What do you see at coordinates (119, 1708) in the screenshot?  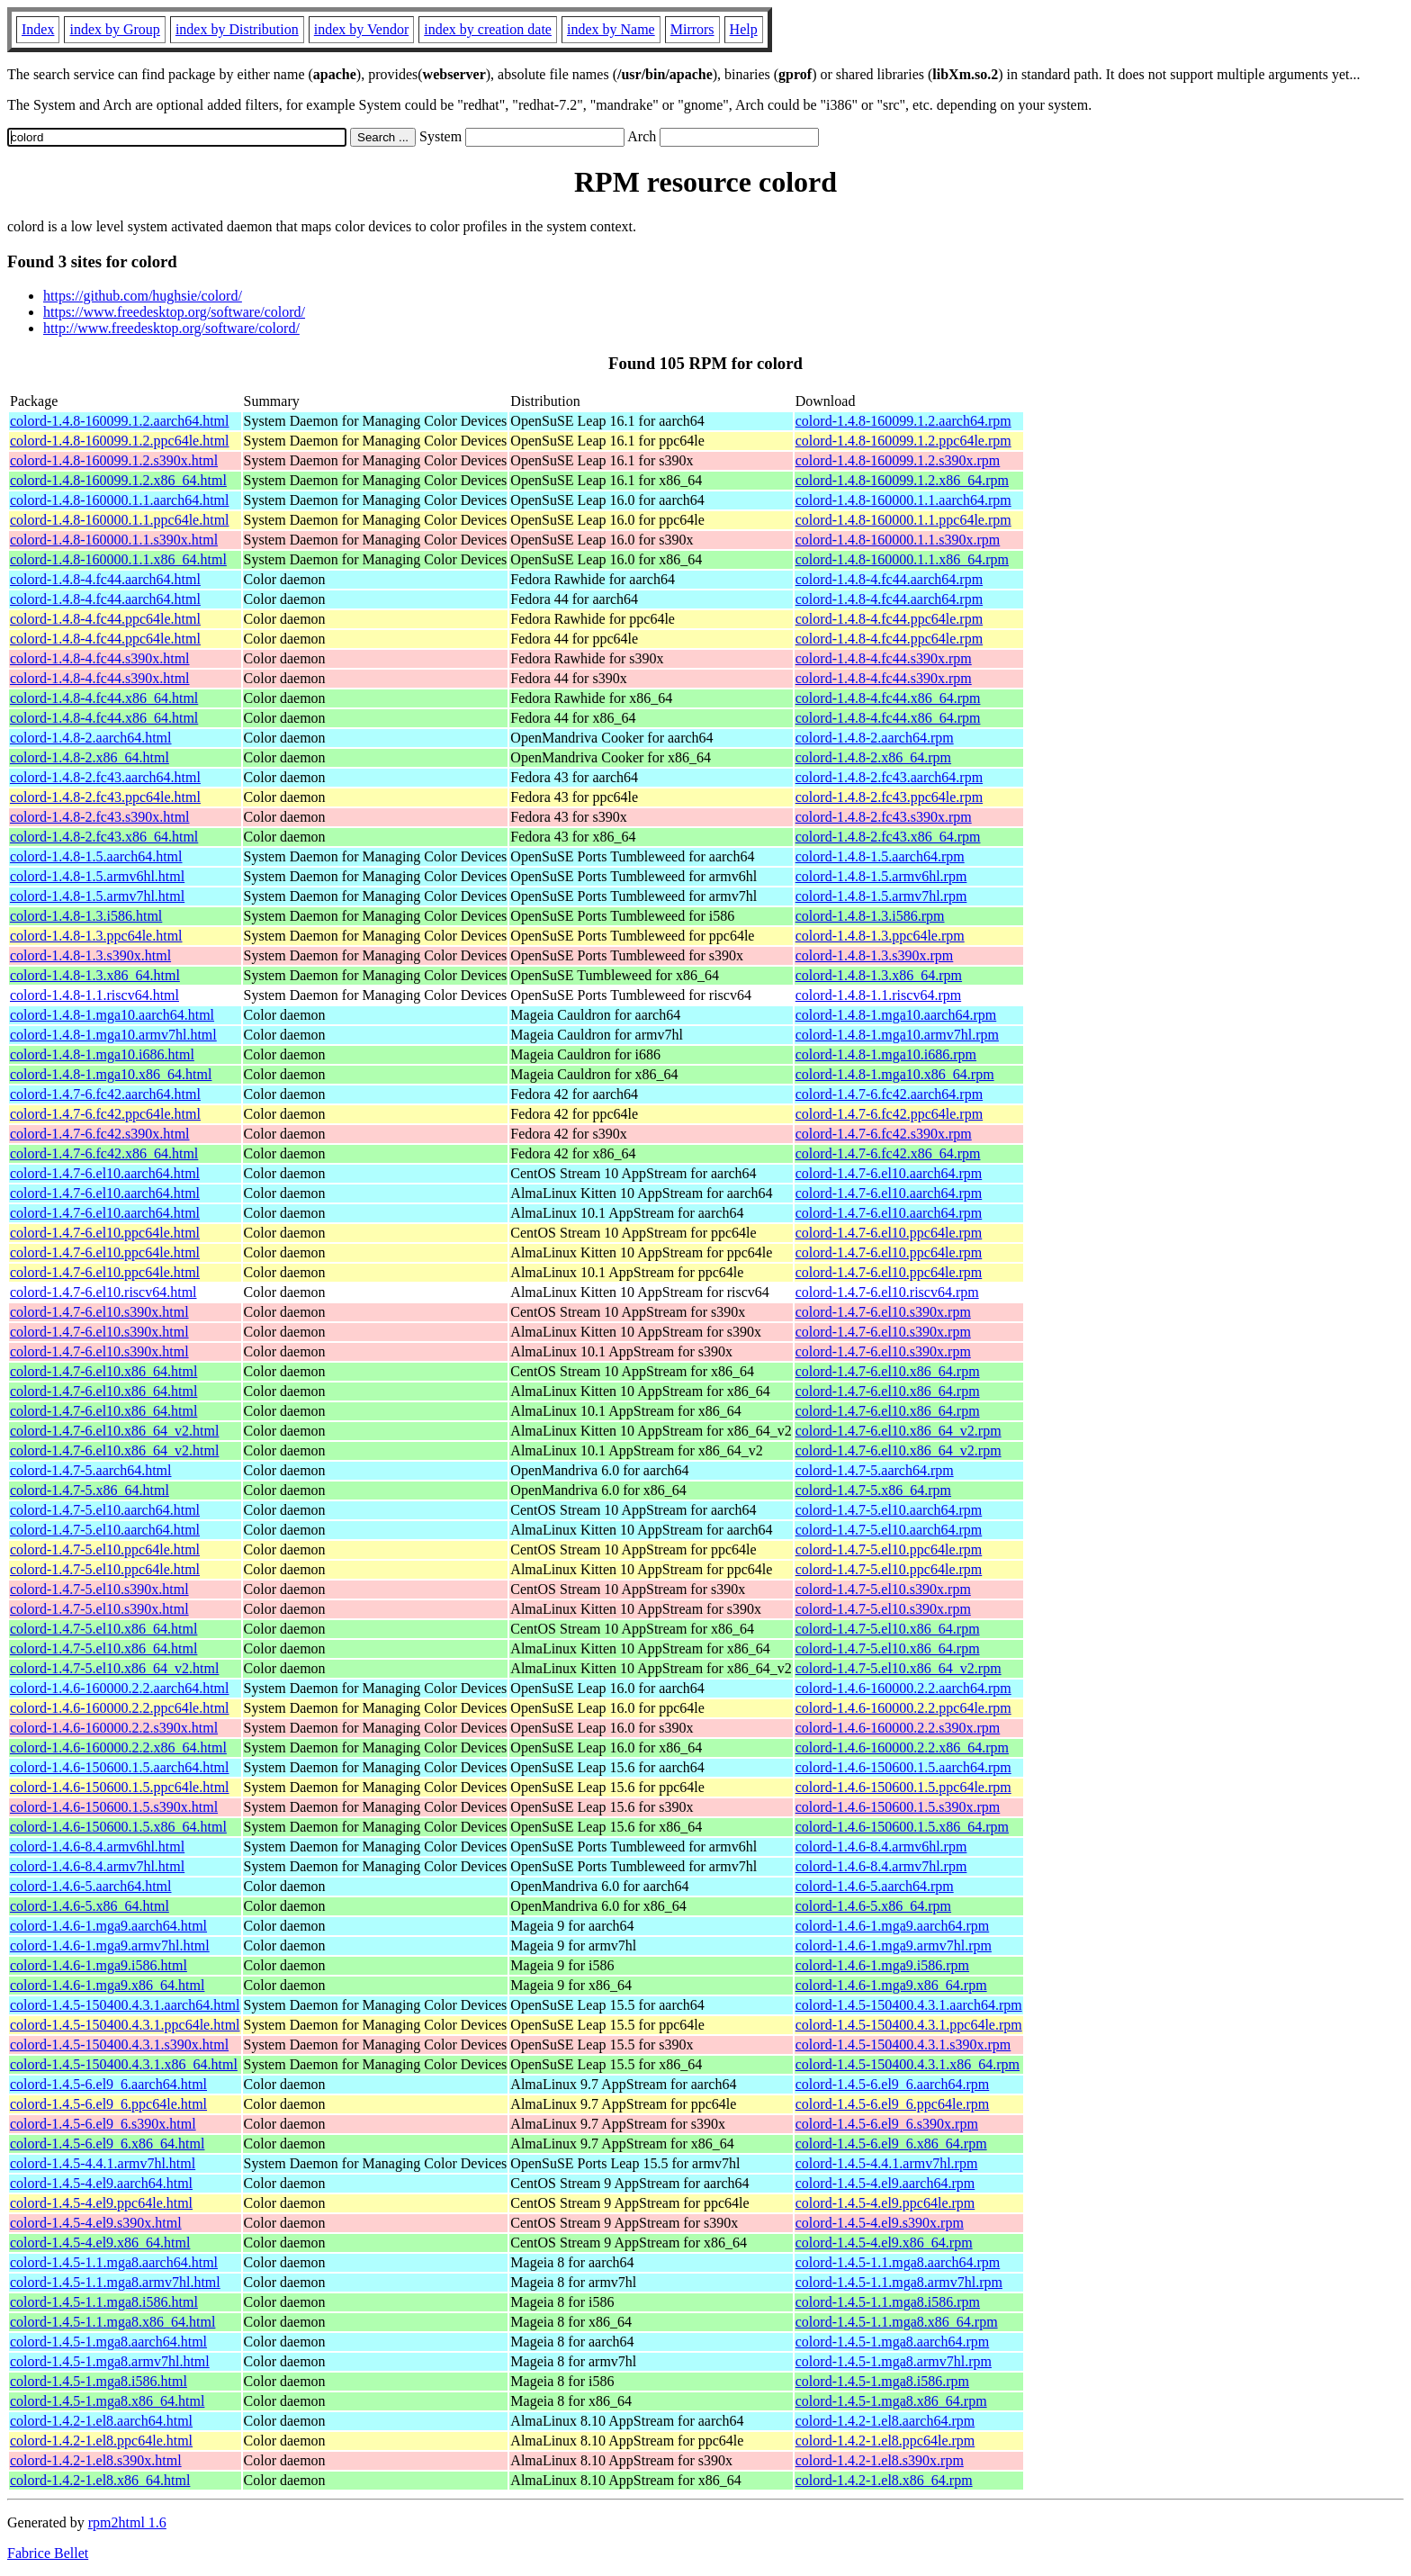 I see `colord-1.4.6-160000.2.2.ppc64le.html` at bounding box center [119, 1708].